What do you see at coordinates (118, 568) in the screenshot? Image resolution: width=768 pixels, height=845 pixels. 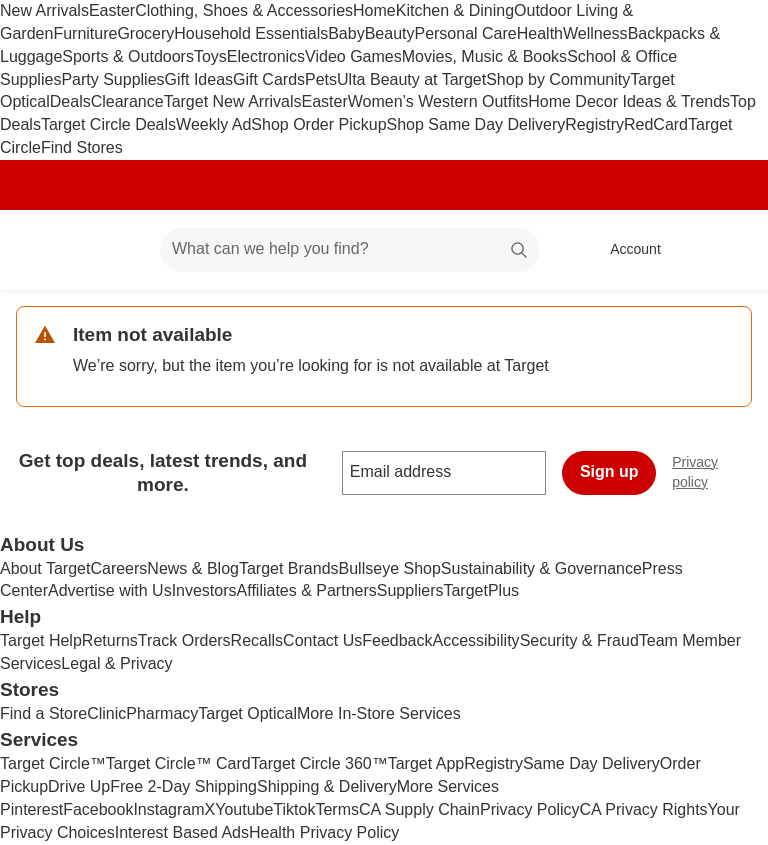 I see `Careers` at bounding box center [118, 568].